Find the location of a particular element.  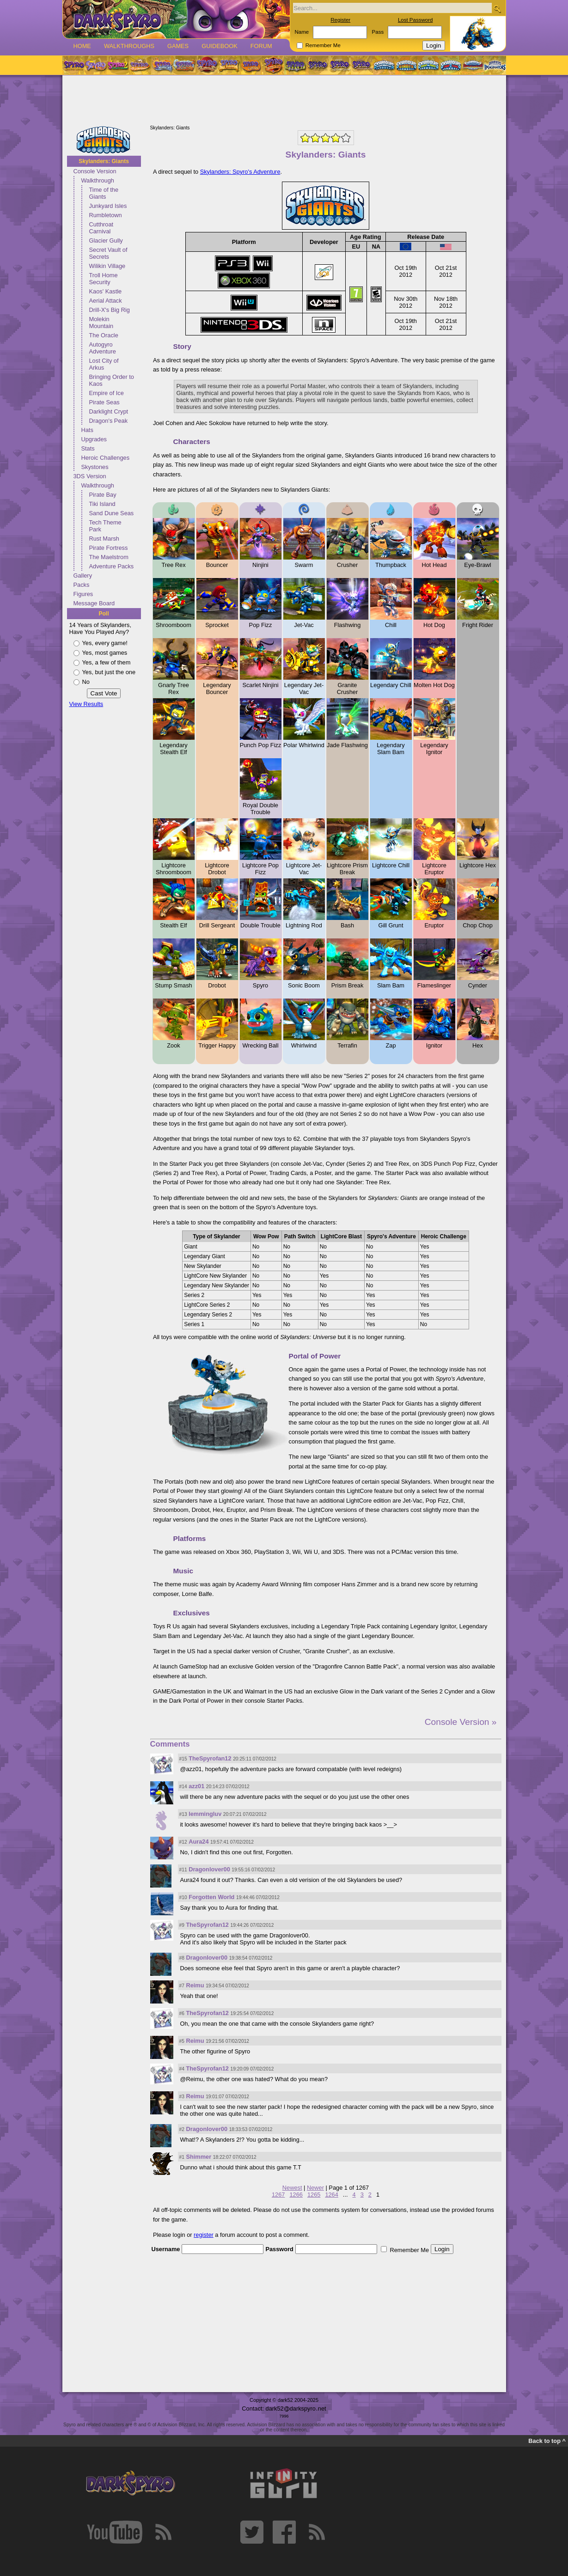

Hats is located at coordinates (87, 429).